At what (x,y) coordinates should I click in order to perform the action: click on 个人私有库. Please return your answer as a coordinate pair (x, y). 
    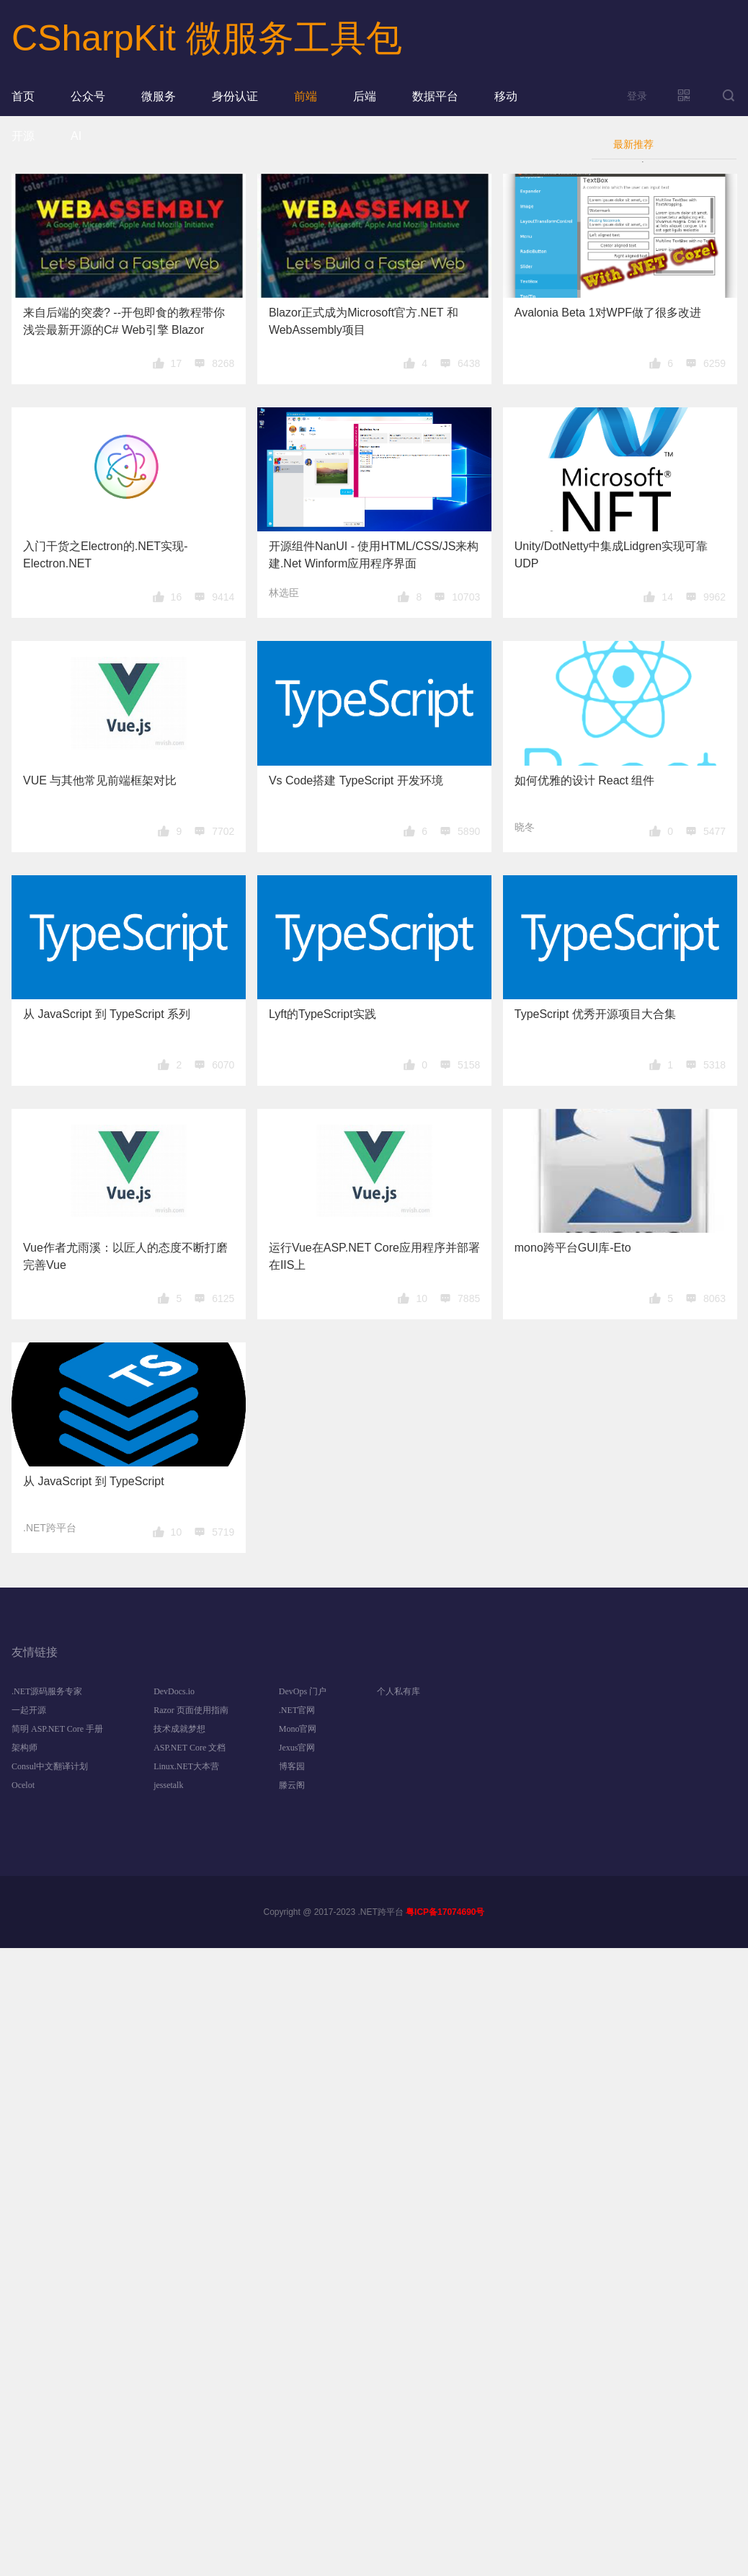
    Looking at the image, I should click on (398, 1691).